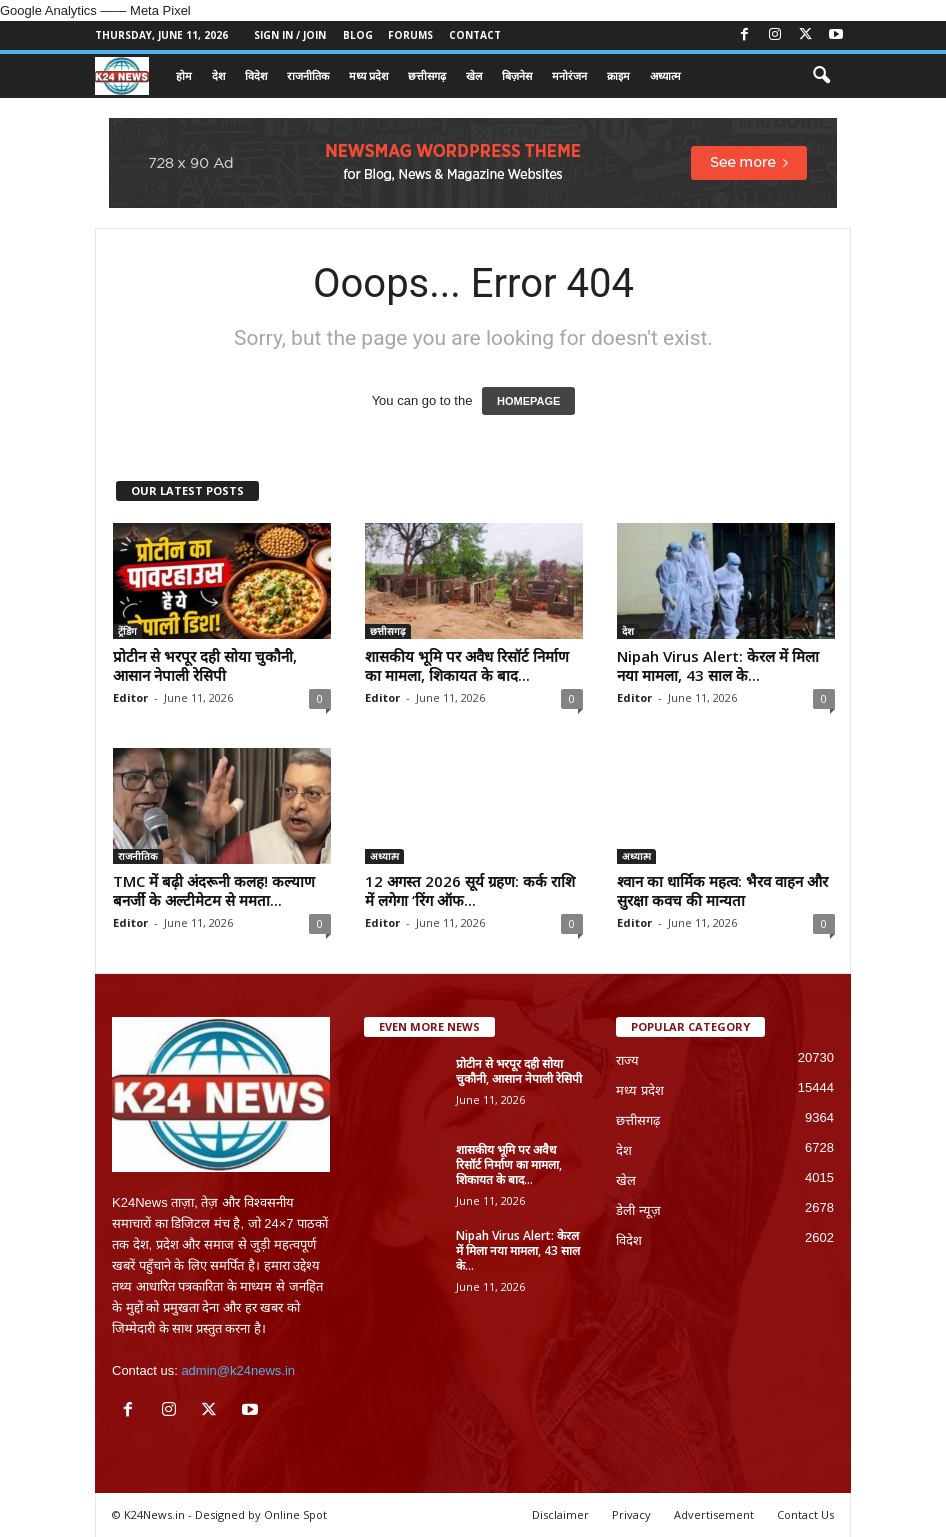 The image size is (946, 1537). Describe the element at coordinates (205, 665) in the screenshot. I see `प्रोटीन से भरपूर दही सोया चुकौनी, आसान नेपाली रेसिपी` at that location.